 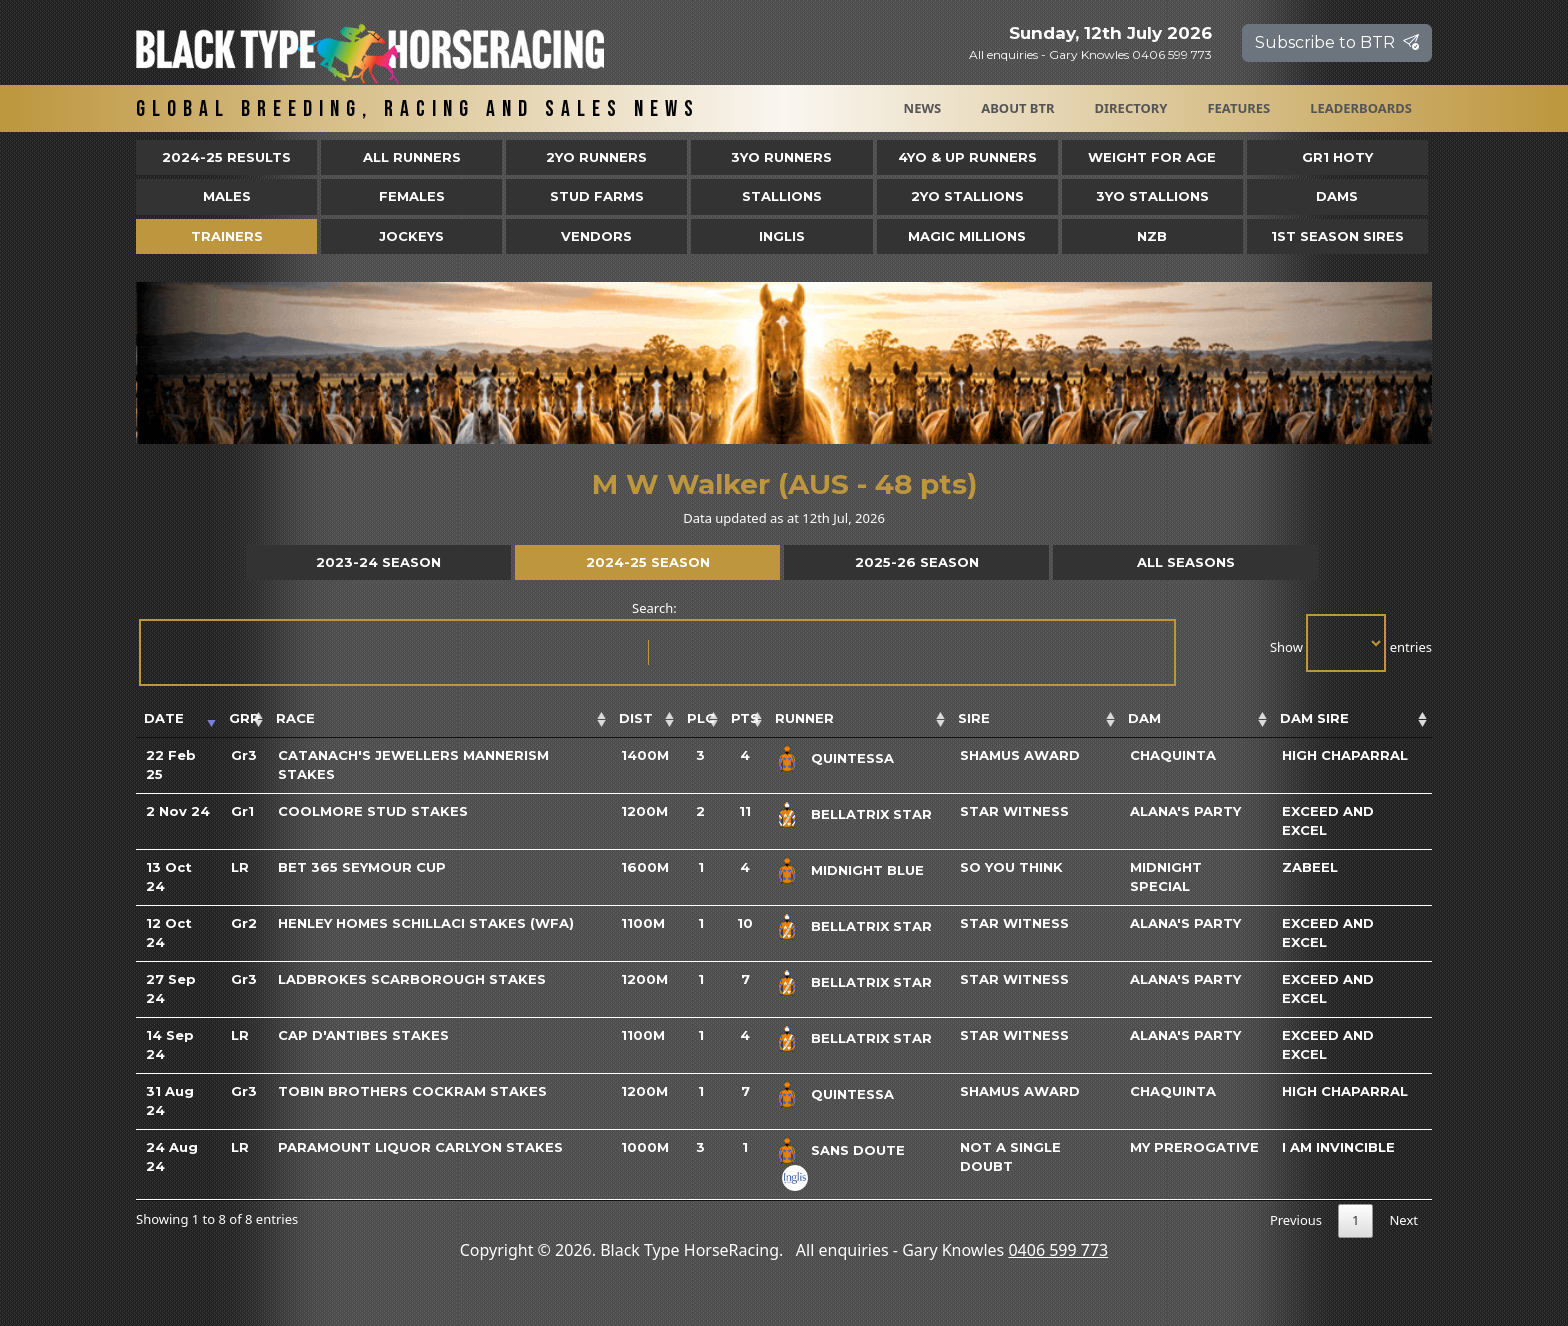 What do you see at coordinates (1337, 236) in the screenshot?
I see `1st Season Sires` at bounding box center [1337, 236].